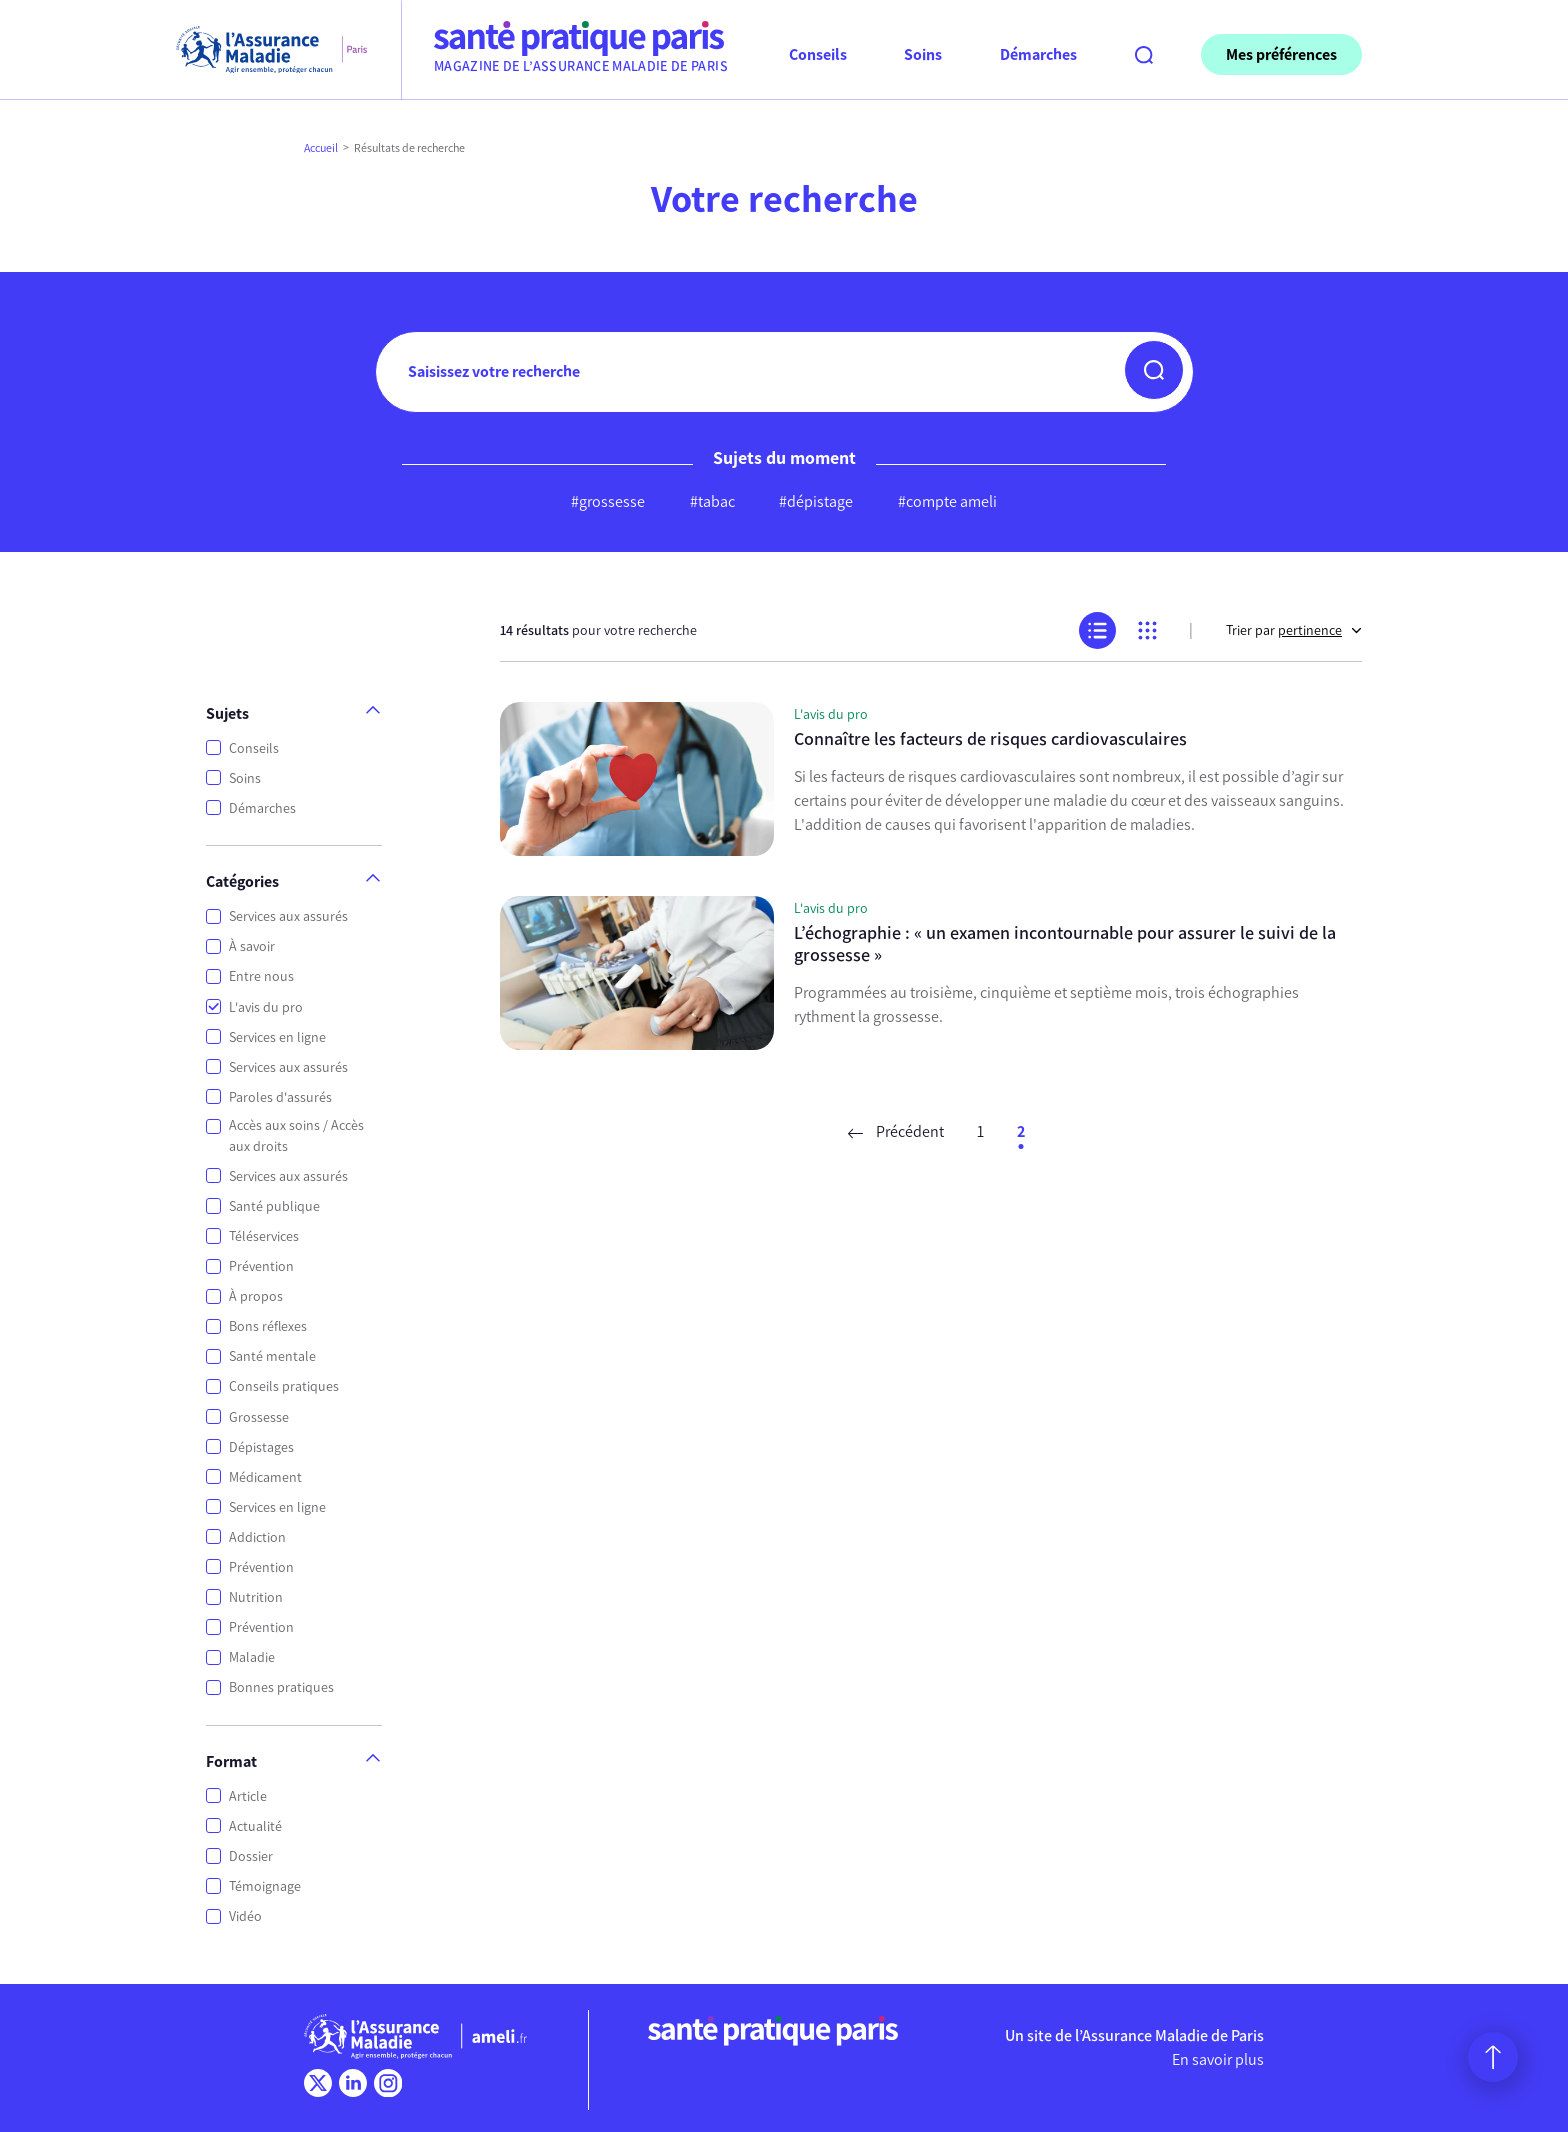  What do you see at coordinates (266, 1007) in the screenshot?
I see `L'avis du pro` at bounding box center [266, 1007].